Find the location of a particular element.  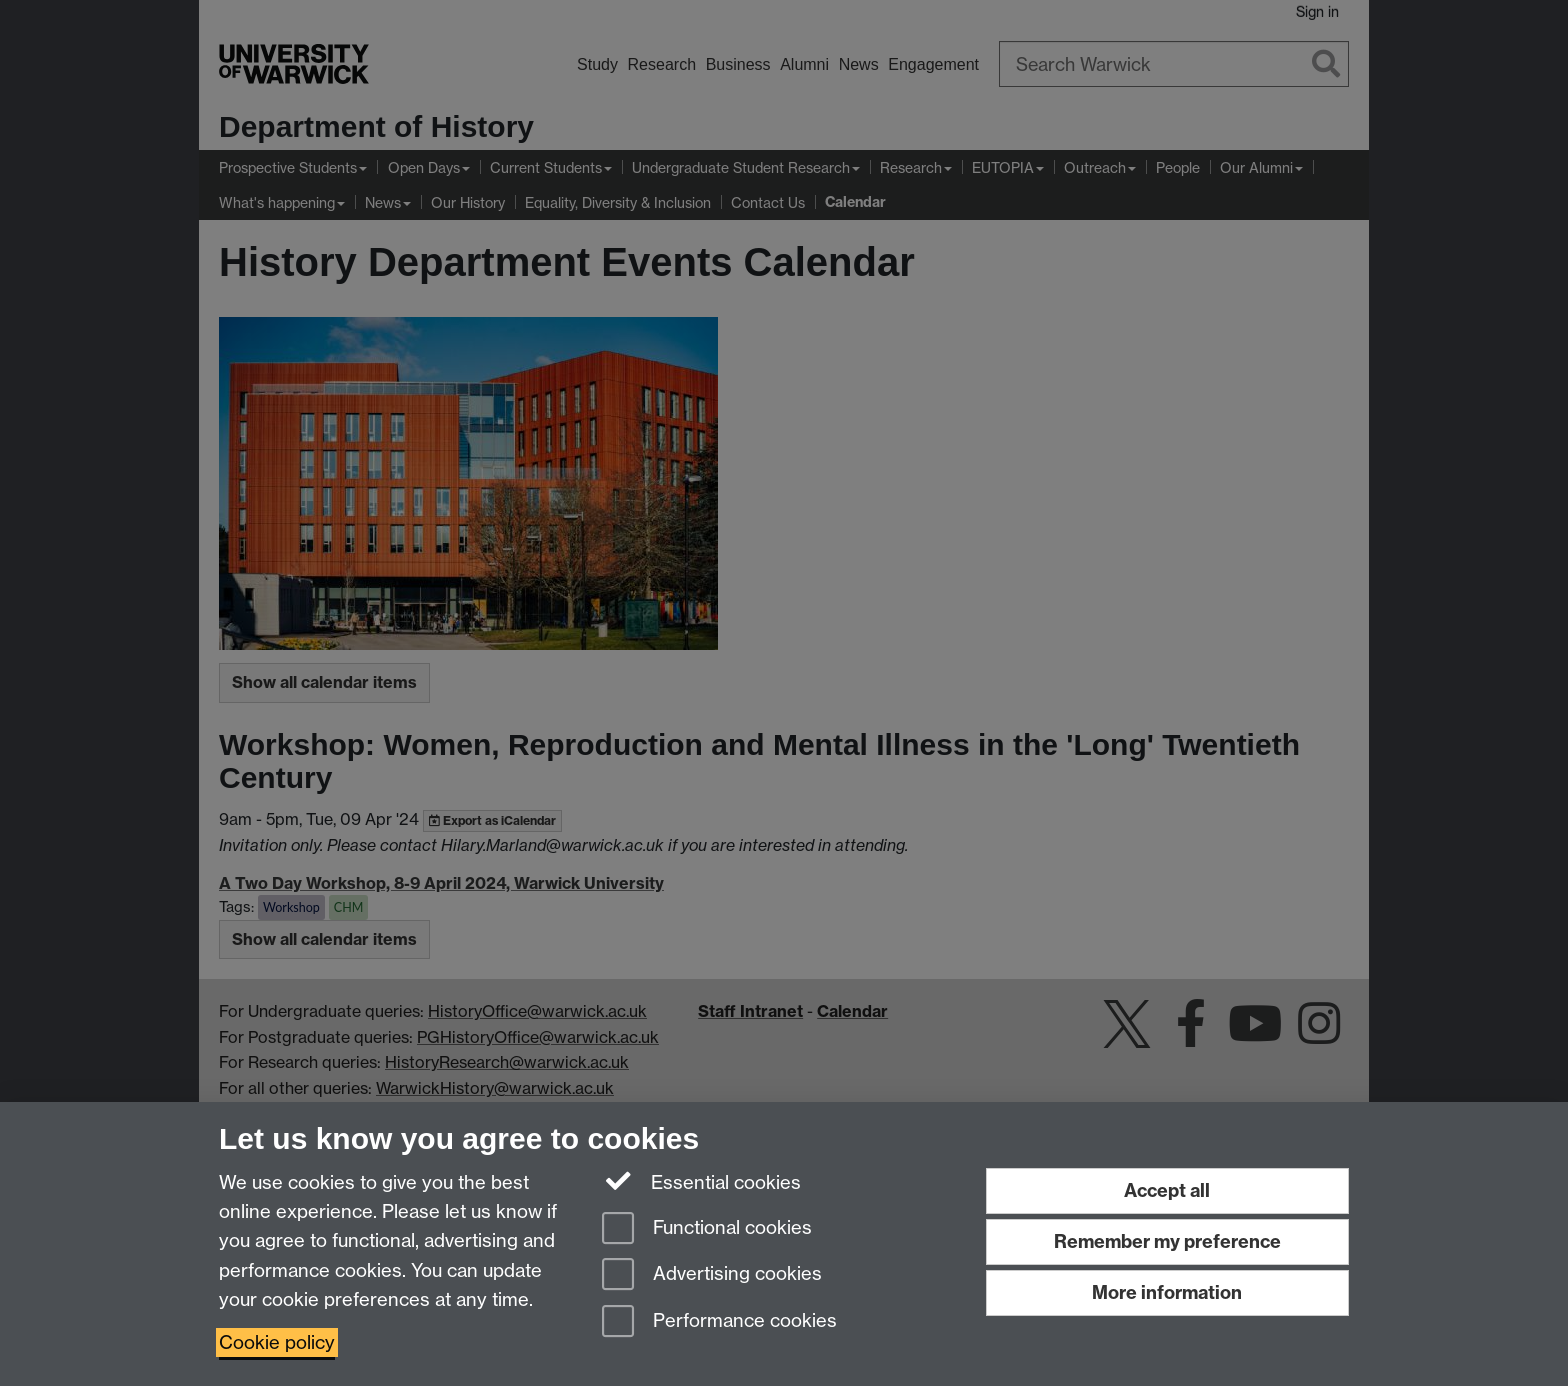

Functional cookies is located at coordinates (707, 1229).